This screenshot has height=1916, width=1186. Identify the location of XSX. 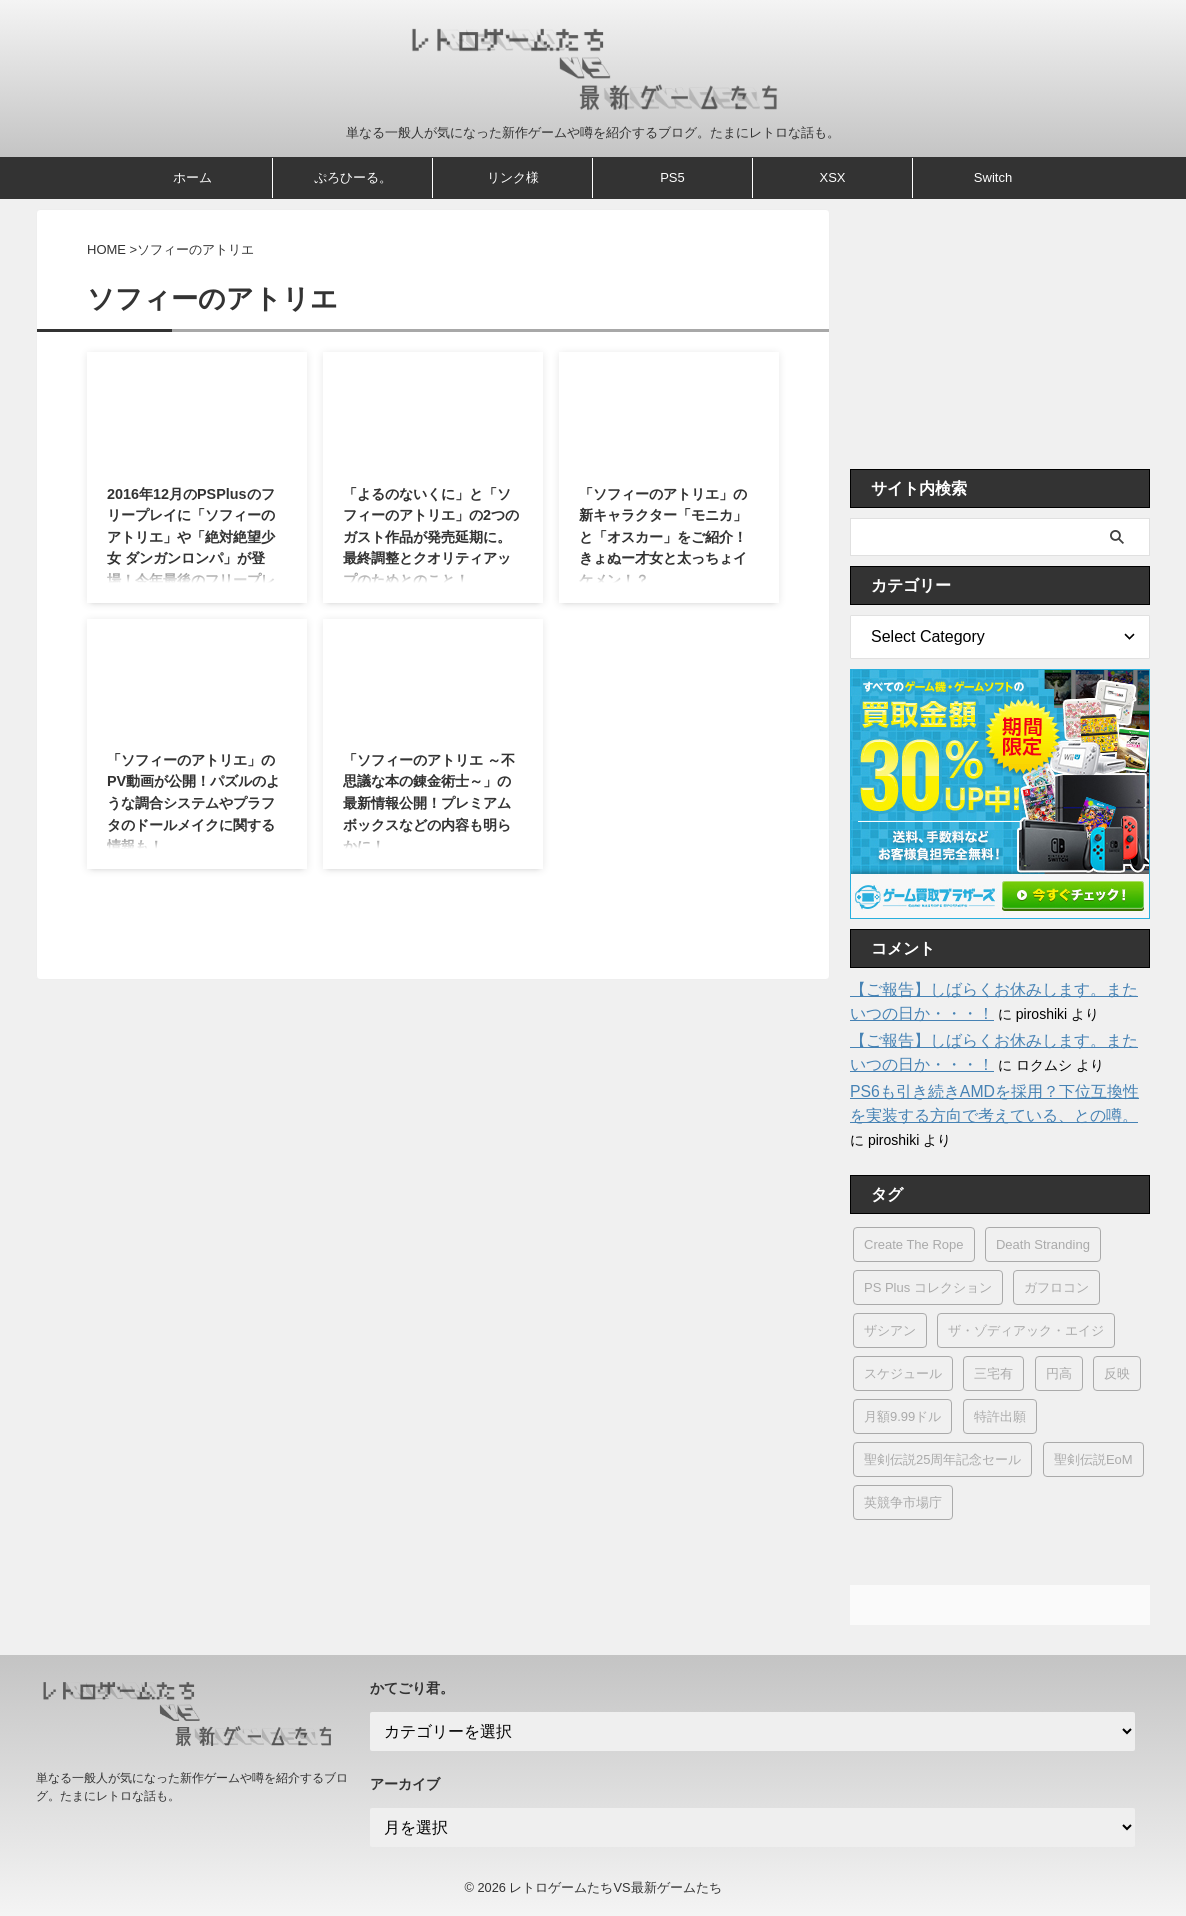
(832, 177).